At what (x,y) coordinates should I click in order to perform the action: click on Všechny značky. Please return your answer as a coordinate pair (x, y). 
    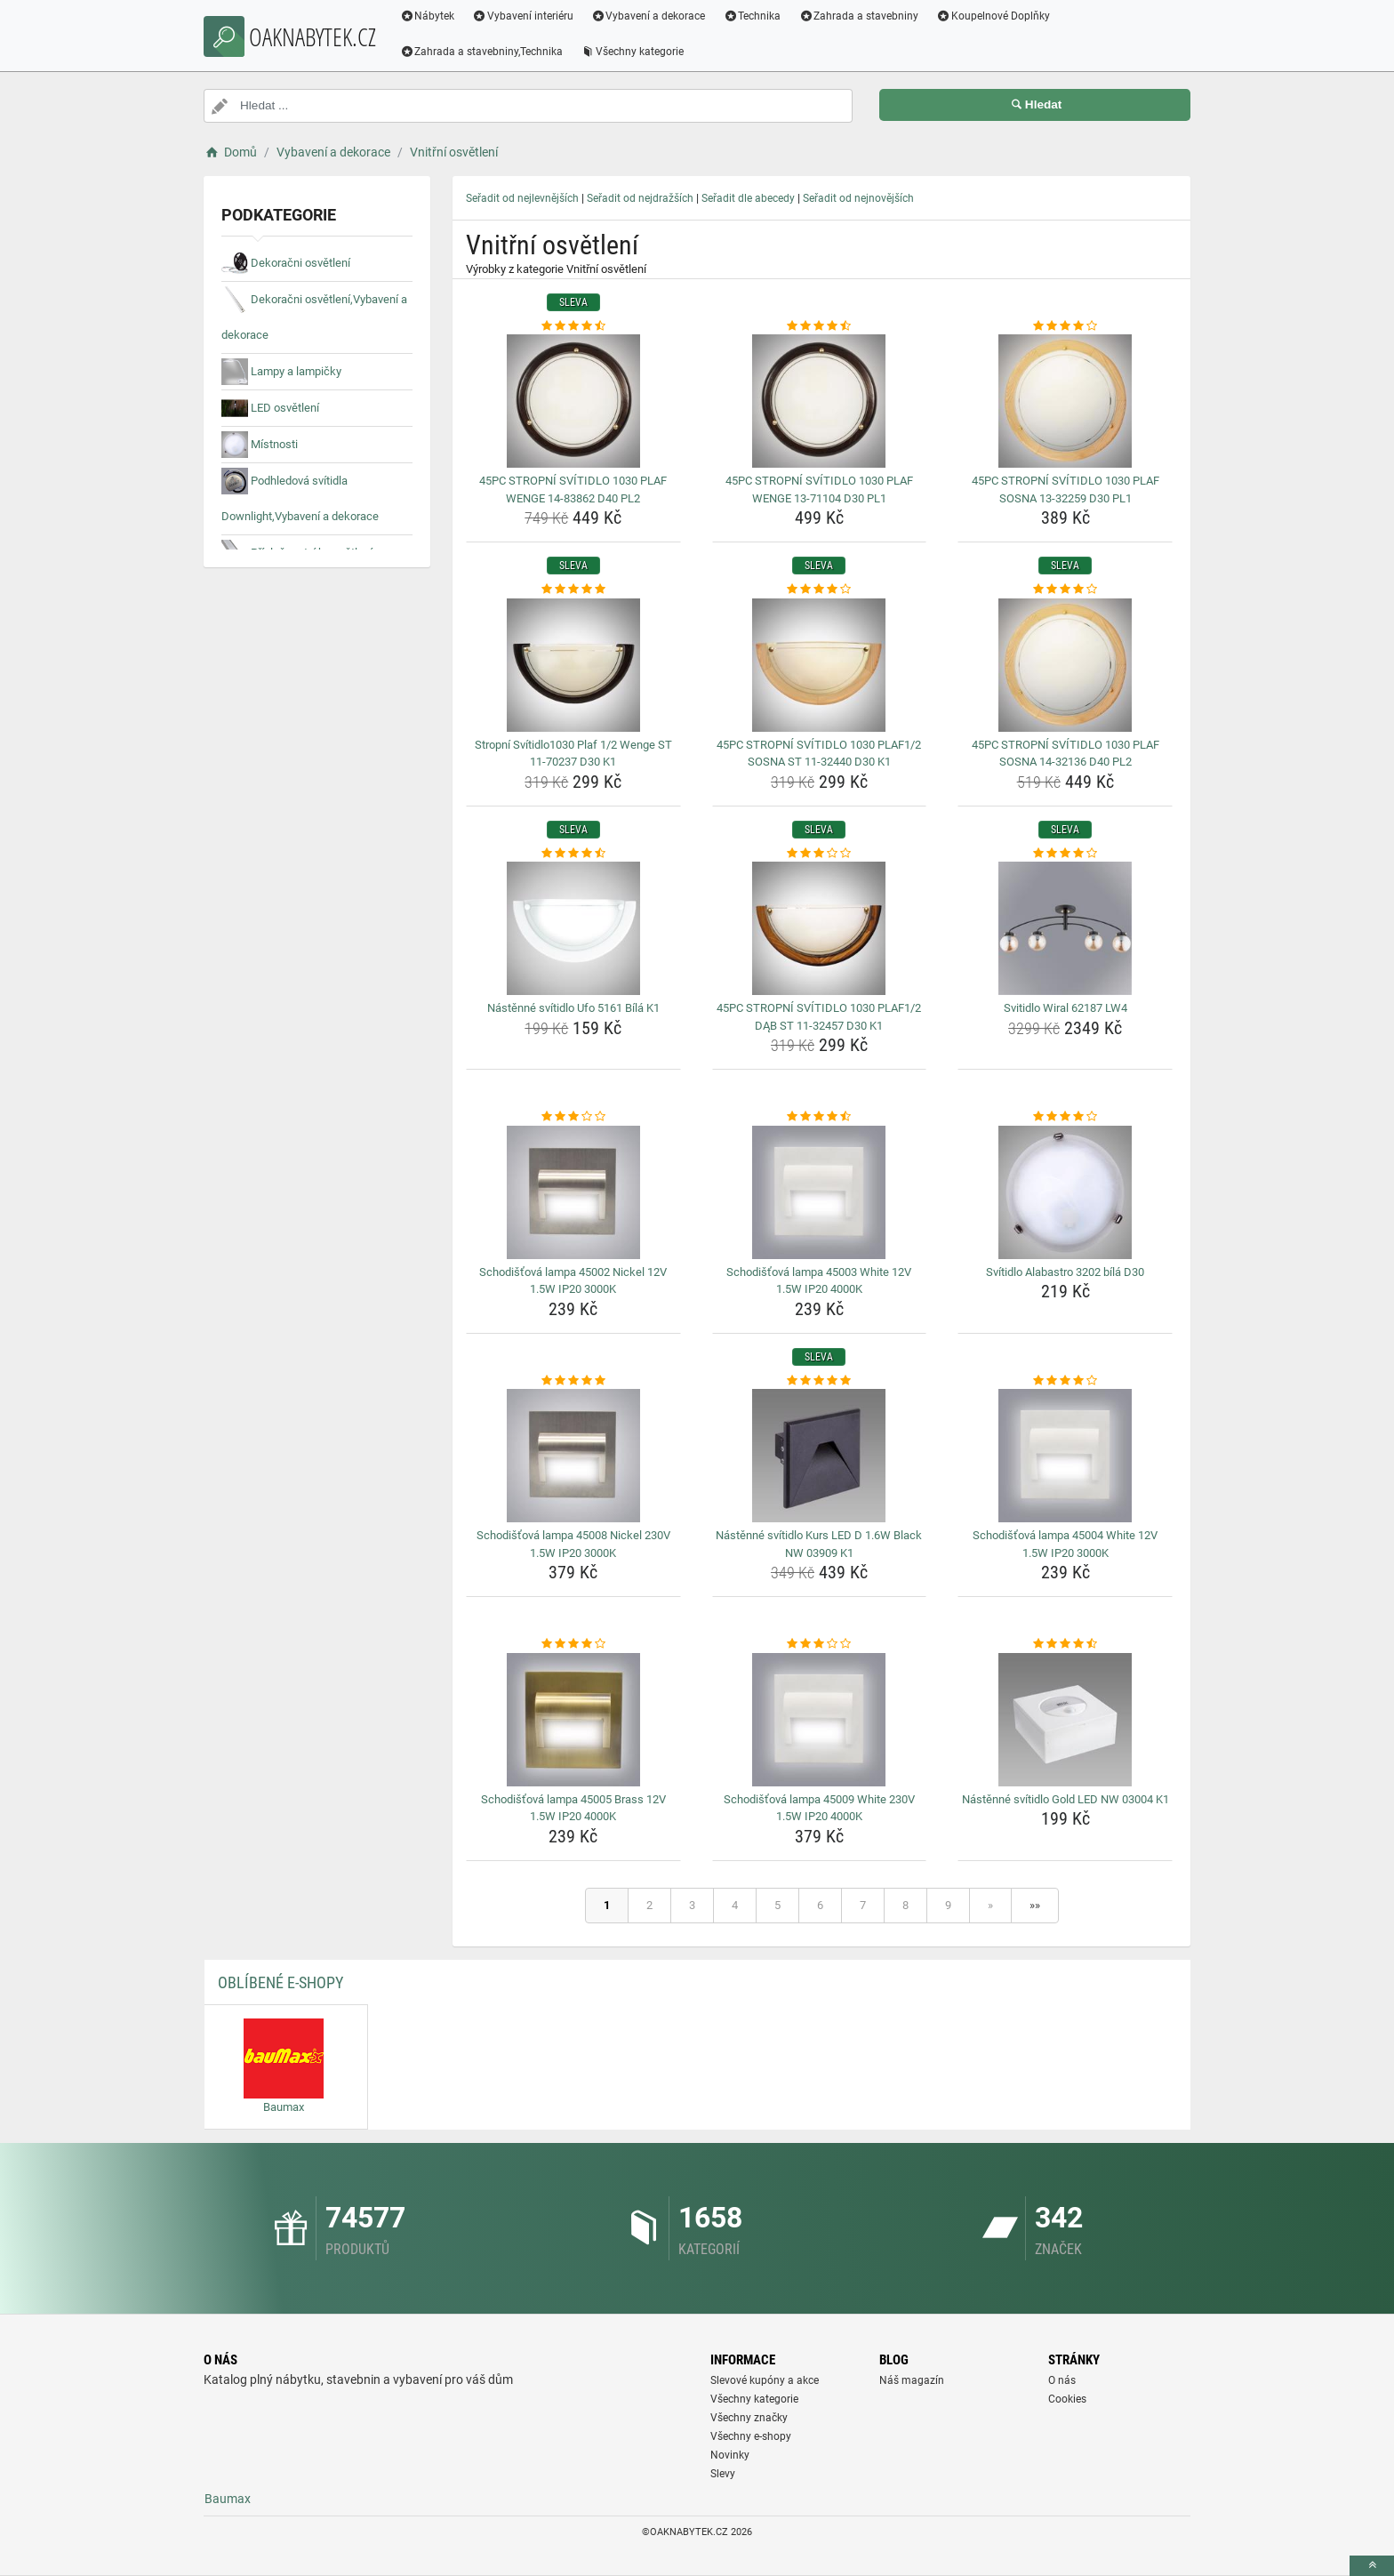
    Looking at the image, I should click on (749, 2417).